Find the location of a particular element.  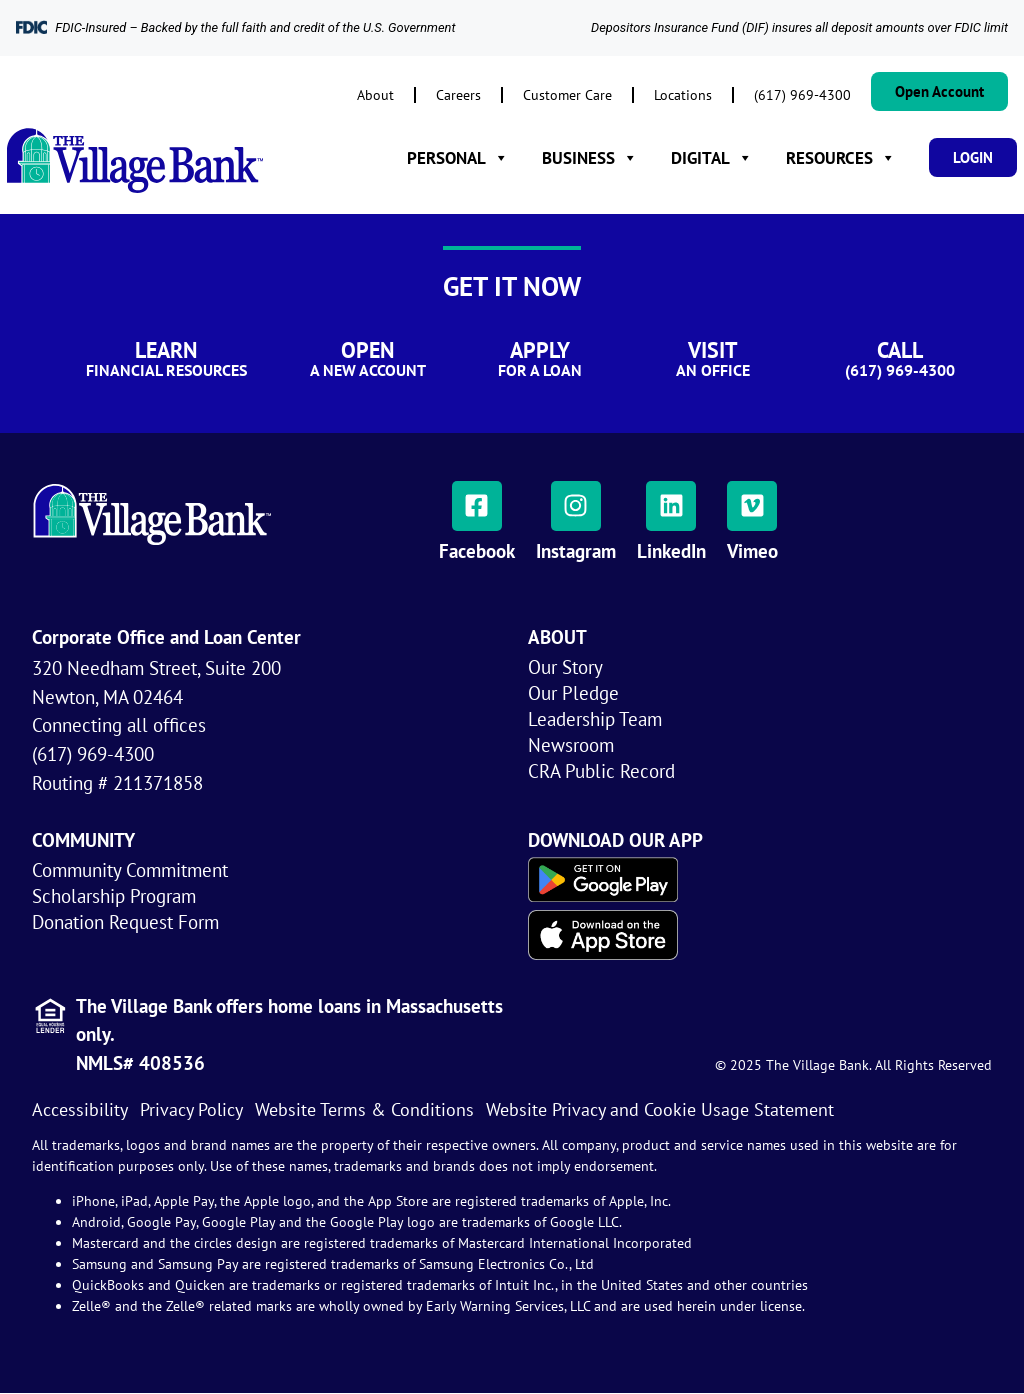

Scholarship Program is located at coordinates (114, 895).